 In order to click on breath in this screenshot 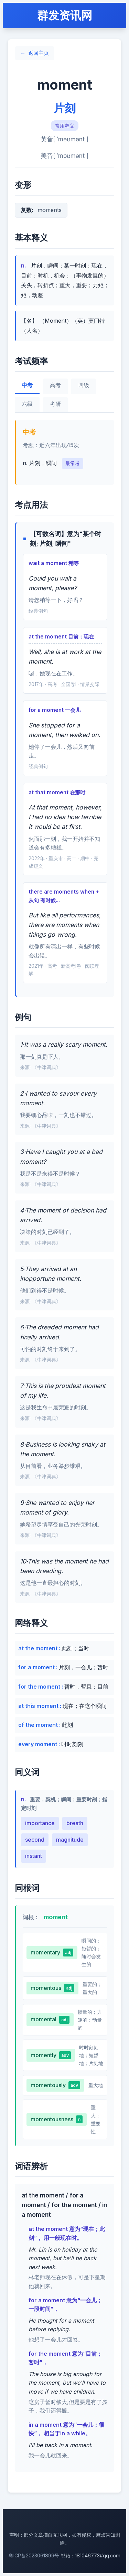, I will do `click(74, 1823)`.